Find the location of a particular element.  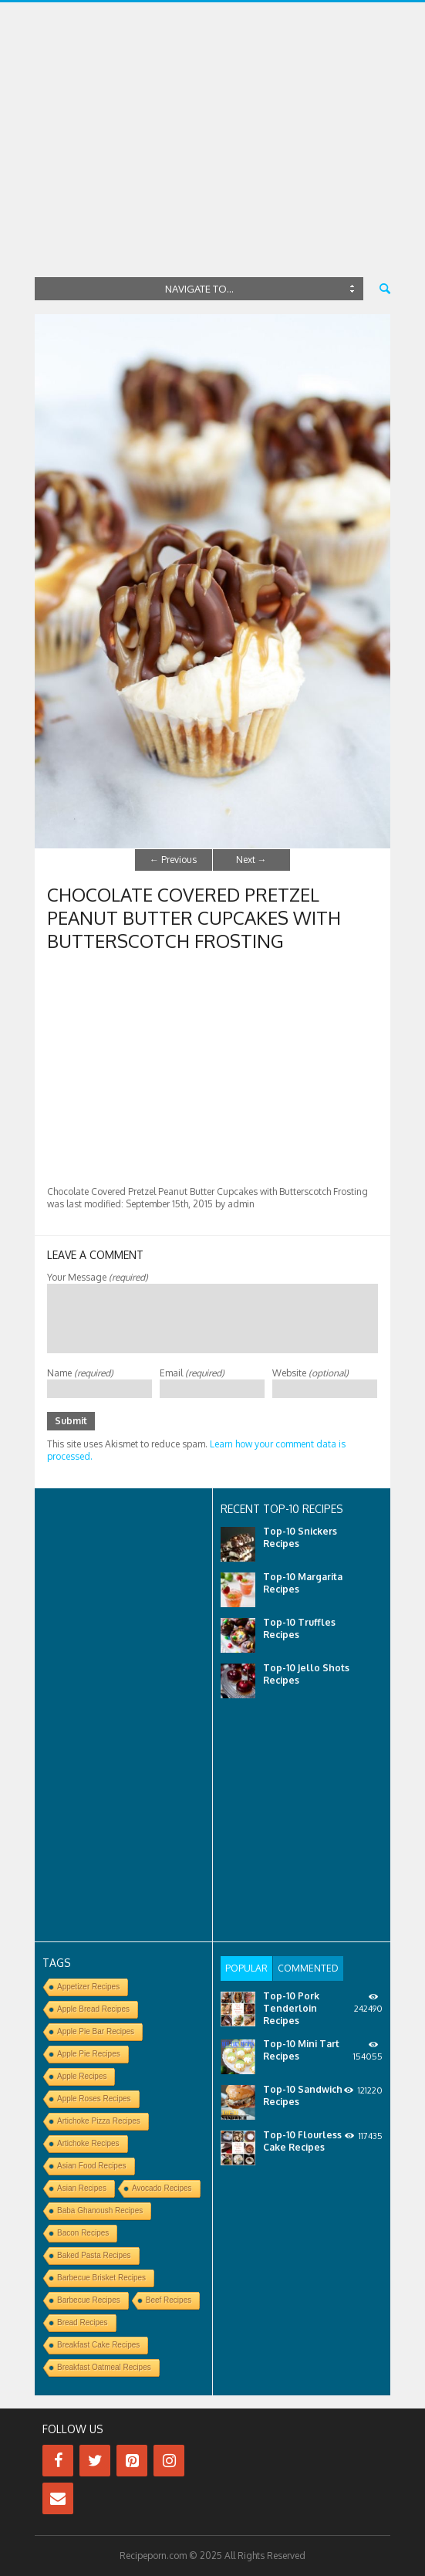

[Instagram] is located at coordinates (168, 2460).